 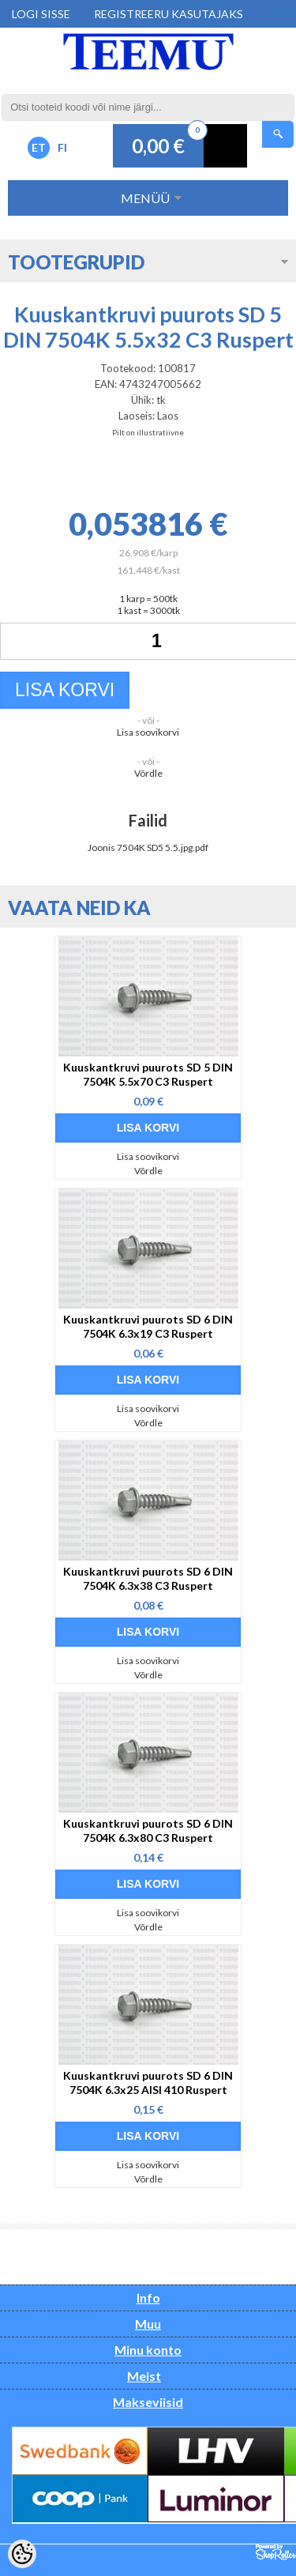 I want to click on Lisa soovikorvi, so click(x=148, y=732).